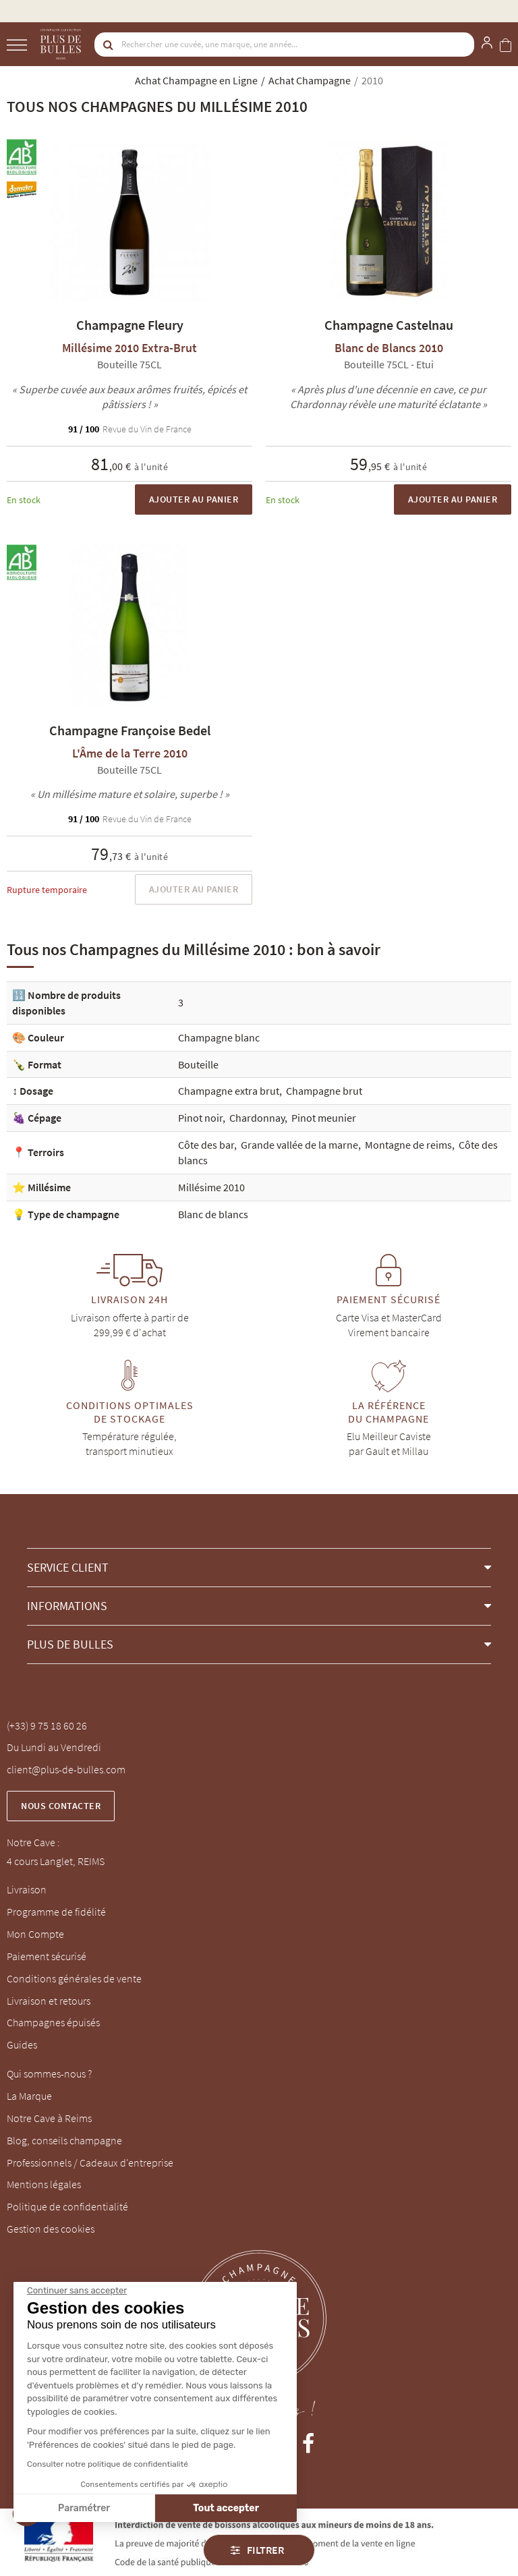 The width and height of the screenshot is (518, 2576). I want to click on Chardonnay, so click(257, 1117).